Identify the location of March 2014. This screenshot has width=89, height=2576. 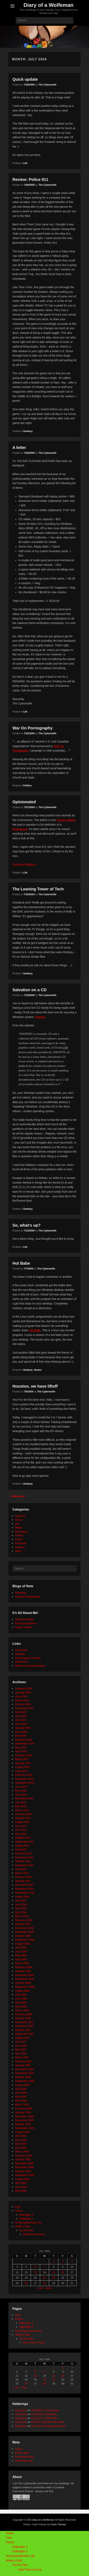
(22, 1810).